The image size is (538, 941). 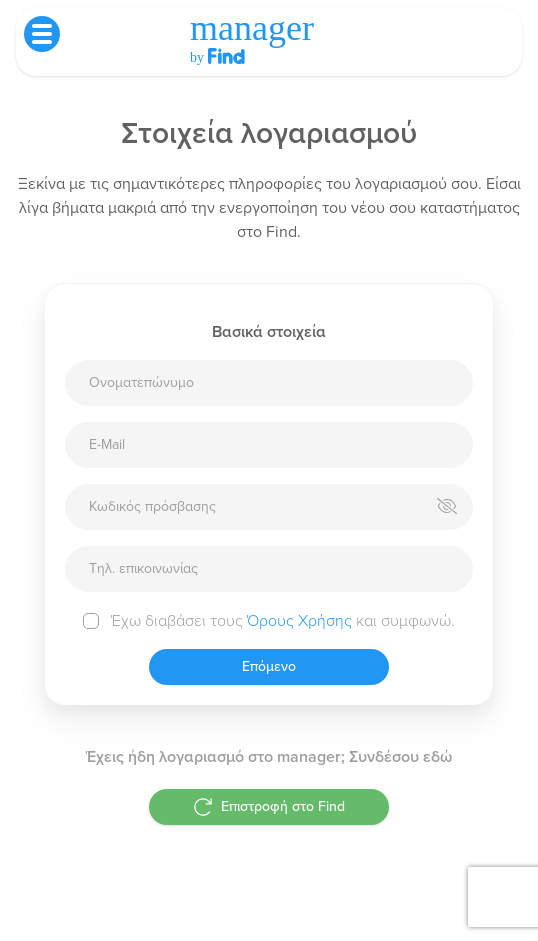 I want to click on Όρους Χρήσης, so click(x=299, y=621).